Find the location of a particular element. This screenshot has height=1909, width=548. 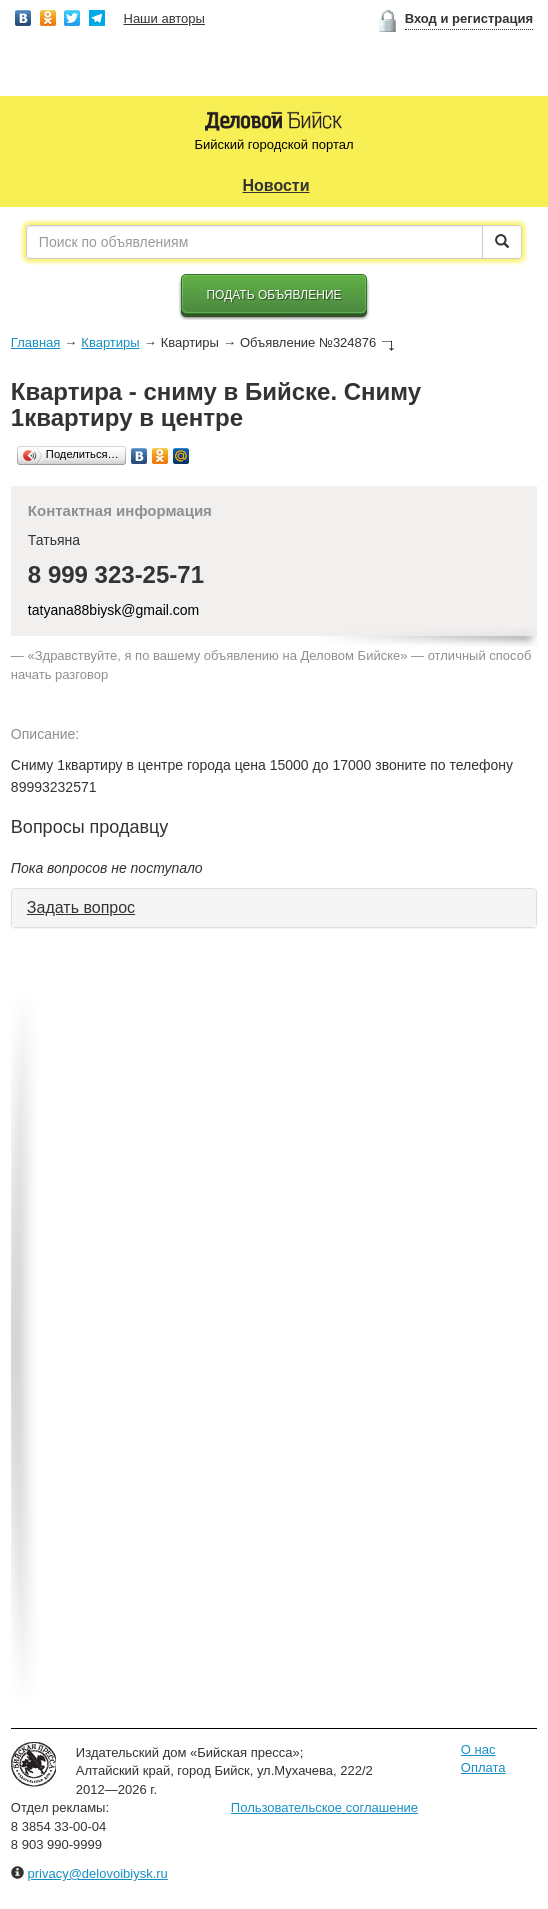

Квартиры is located at coordinates (110, 342).